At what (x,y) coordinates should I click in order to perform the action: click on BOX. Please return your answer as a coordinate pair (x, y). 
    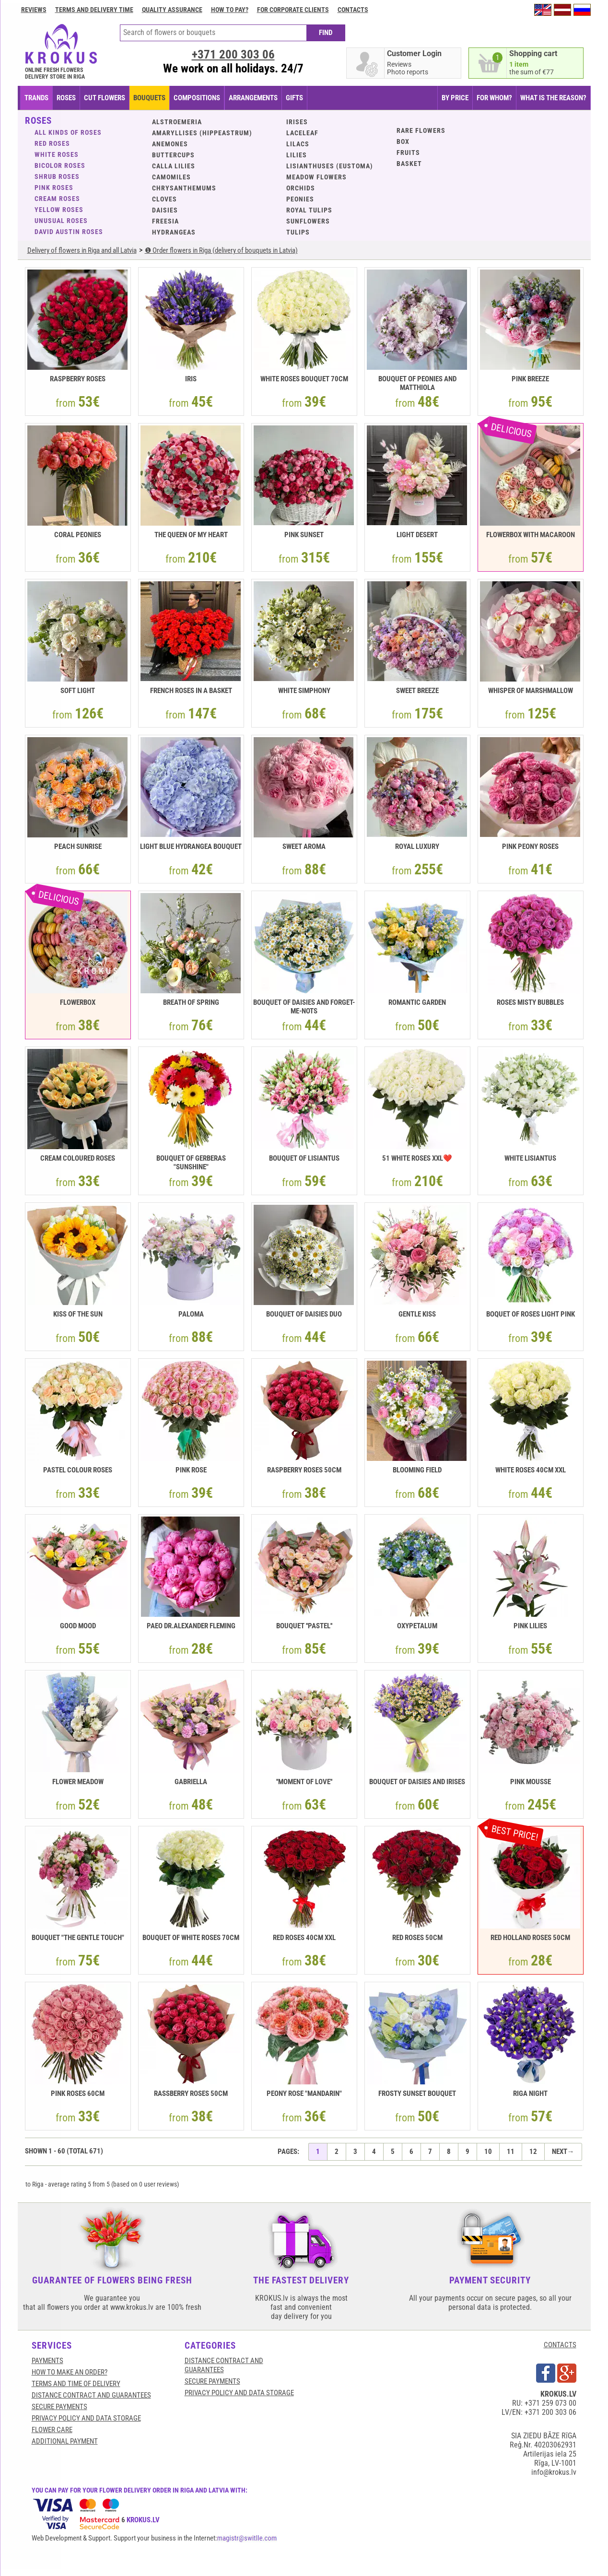
    Looking at the image, I should click on (403, 141).